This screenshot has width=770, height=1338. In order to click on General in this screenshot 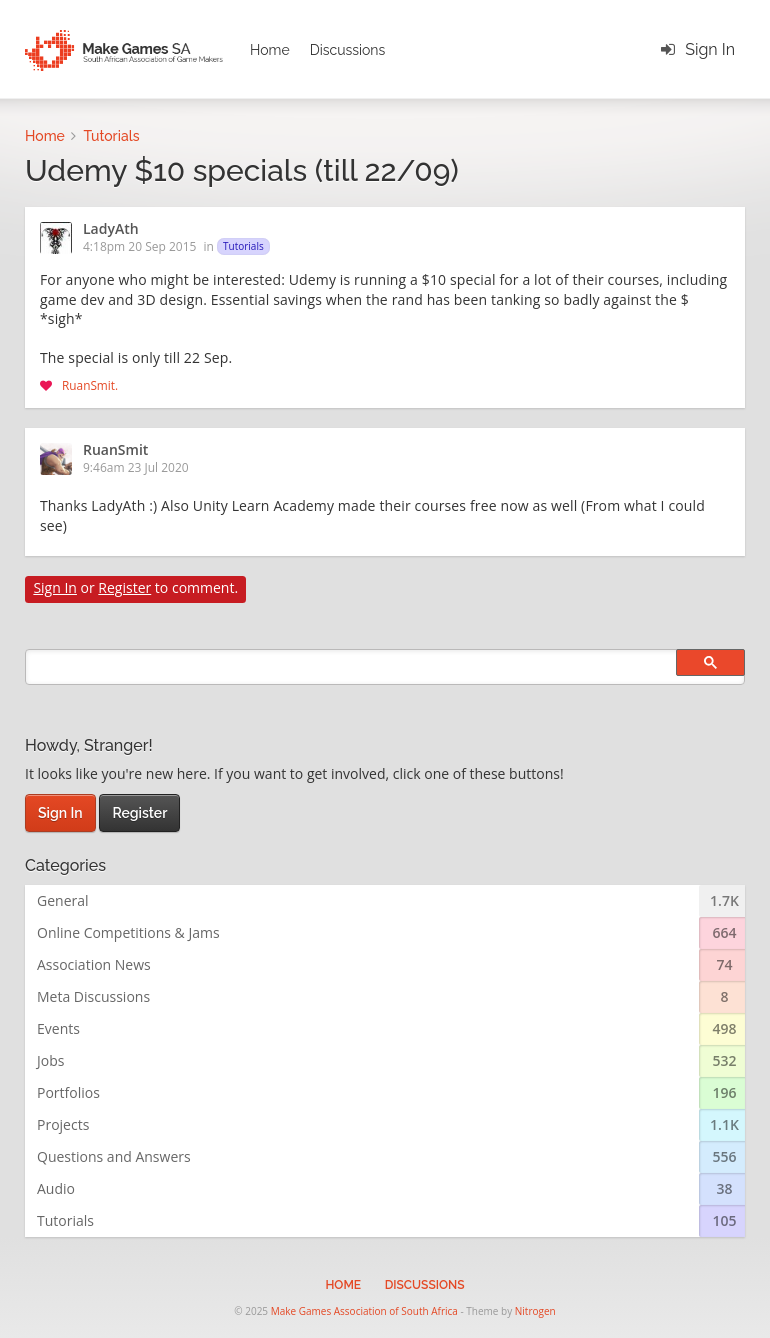, I will do `click(63, 900)`.